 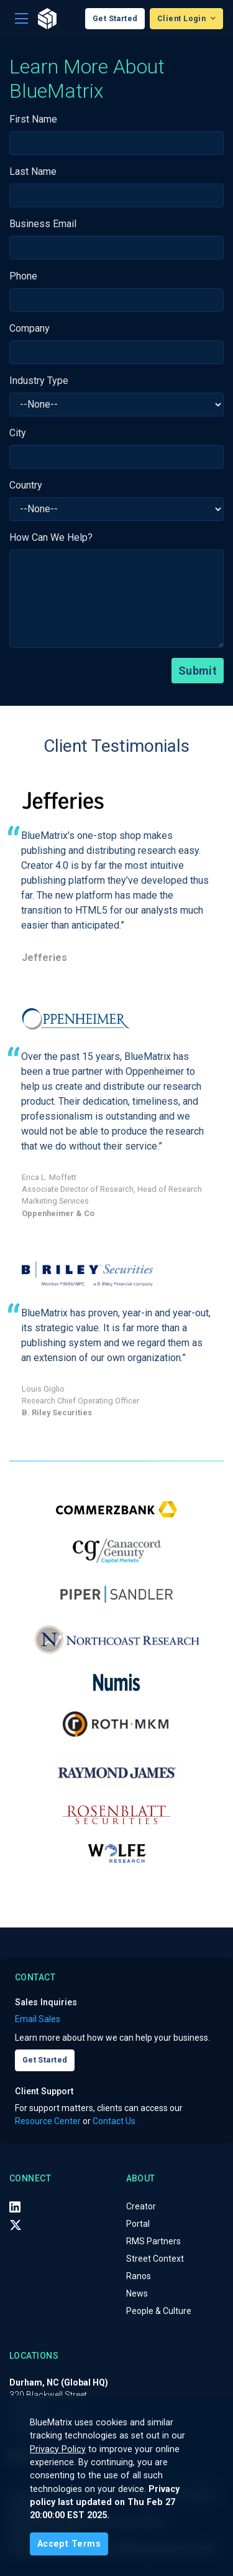 I want to click on [LinkedIn], so click(x=15, y=2207).